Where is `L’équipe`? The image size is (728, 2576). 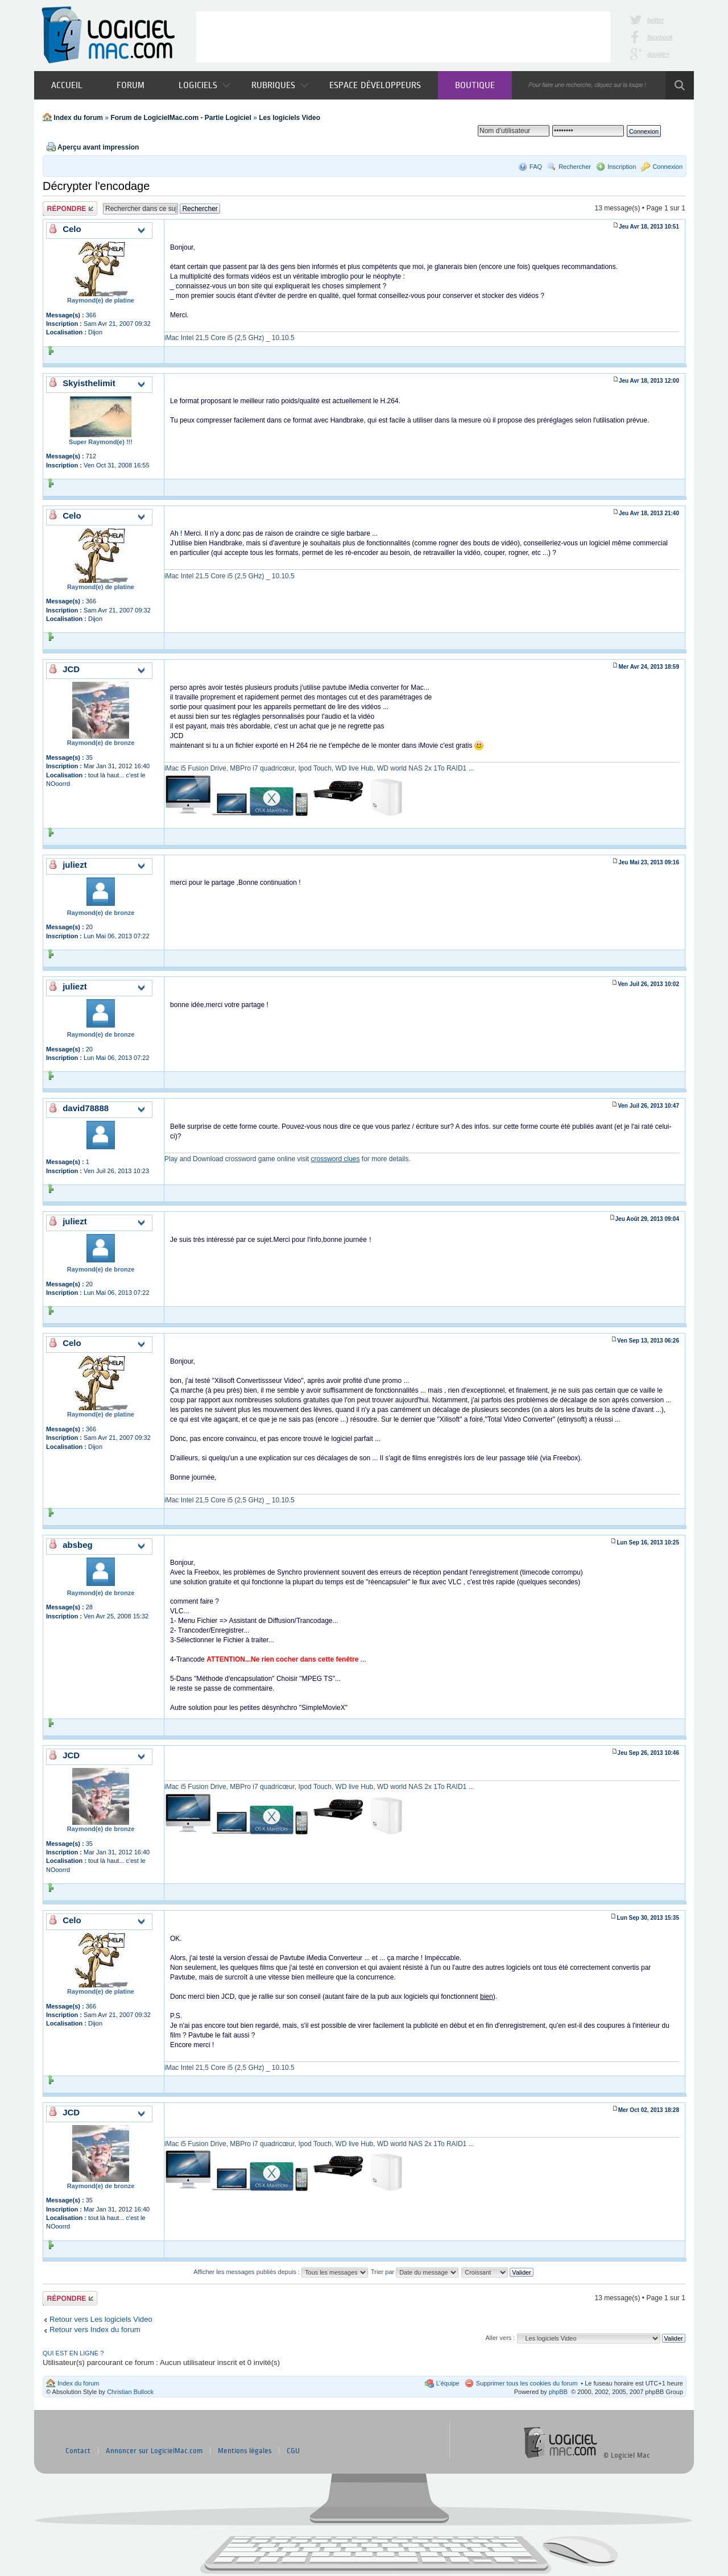 L’équipe is located at coordinates (448, 2383).